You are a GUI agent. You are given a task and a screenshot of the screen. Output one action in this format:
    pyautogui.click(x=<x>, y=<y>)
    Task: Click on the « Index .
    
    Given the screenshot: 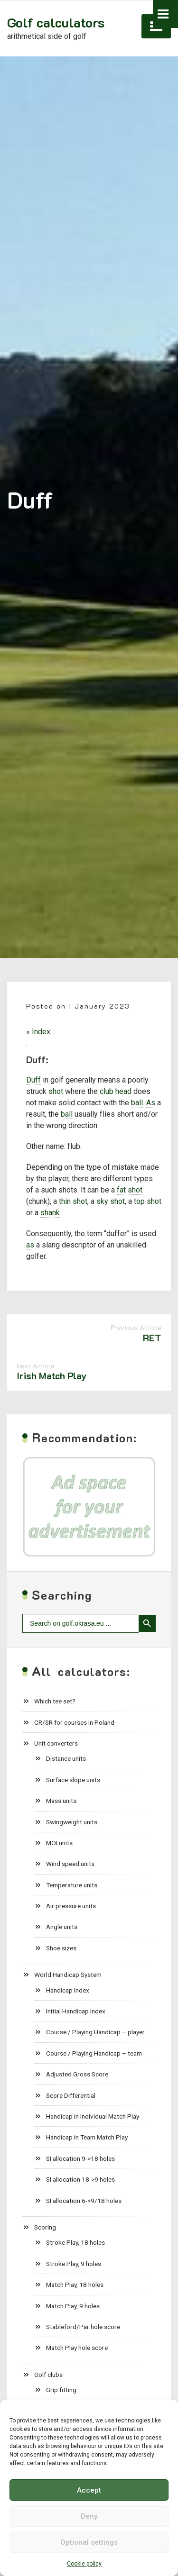 What is the action you would take?
    pyautogui.click(x=38, y=1037)
    